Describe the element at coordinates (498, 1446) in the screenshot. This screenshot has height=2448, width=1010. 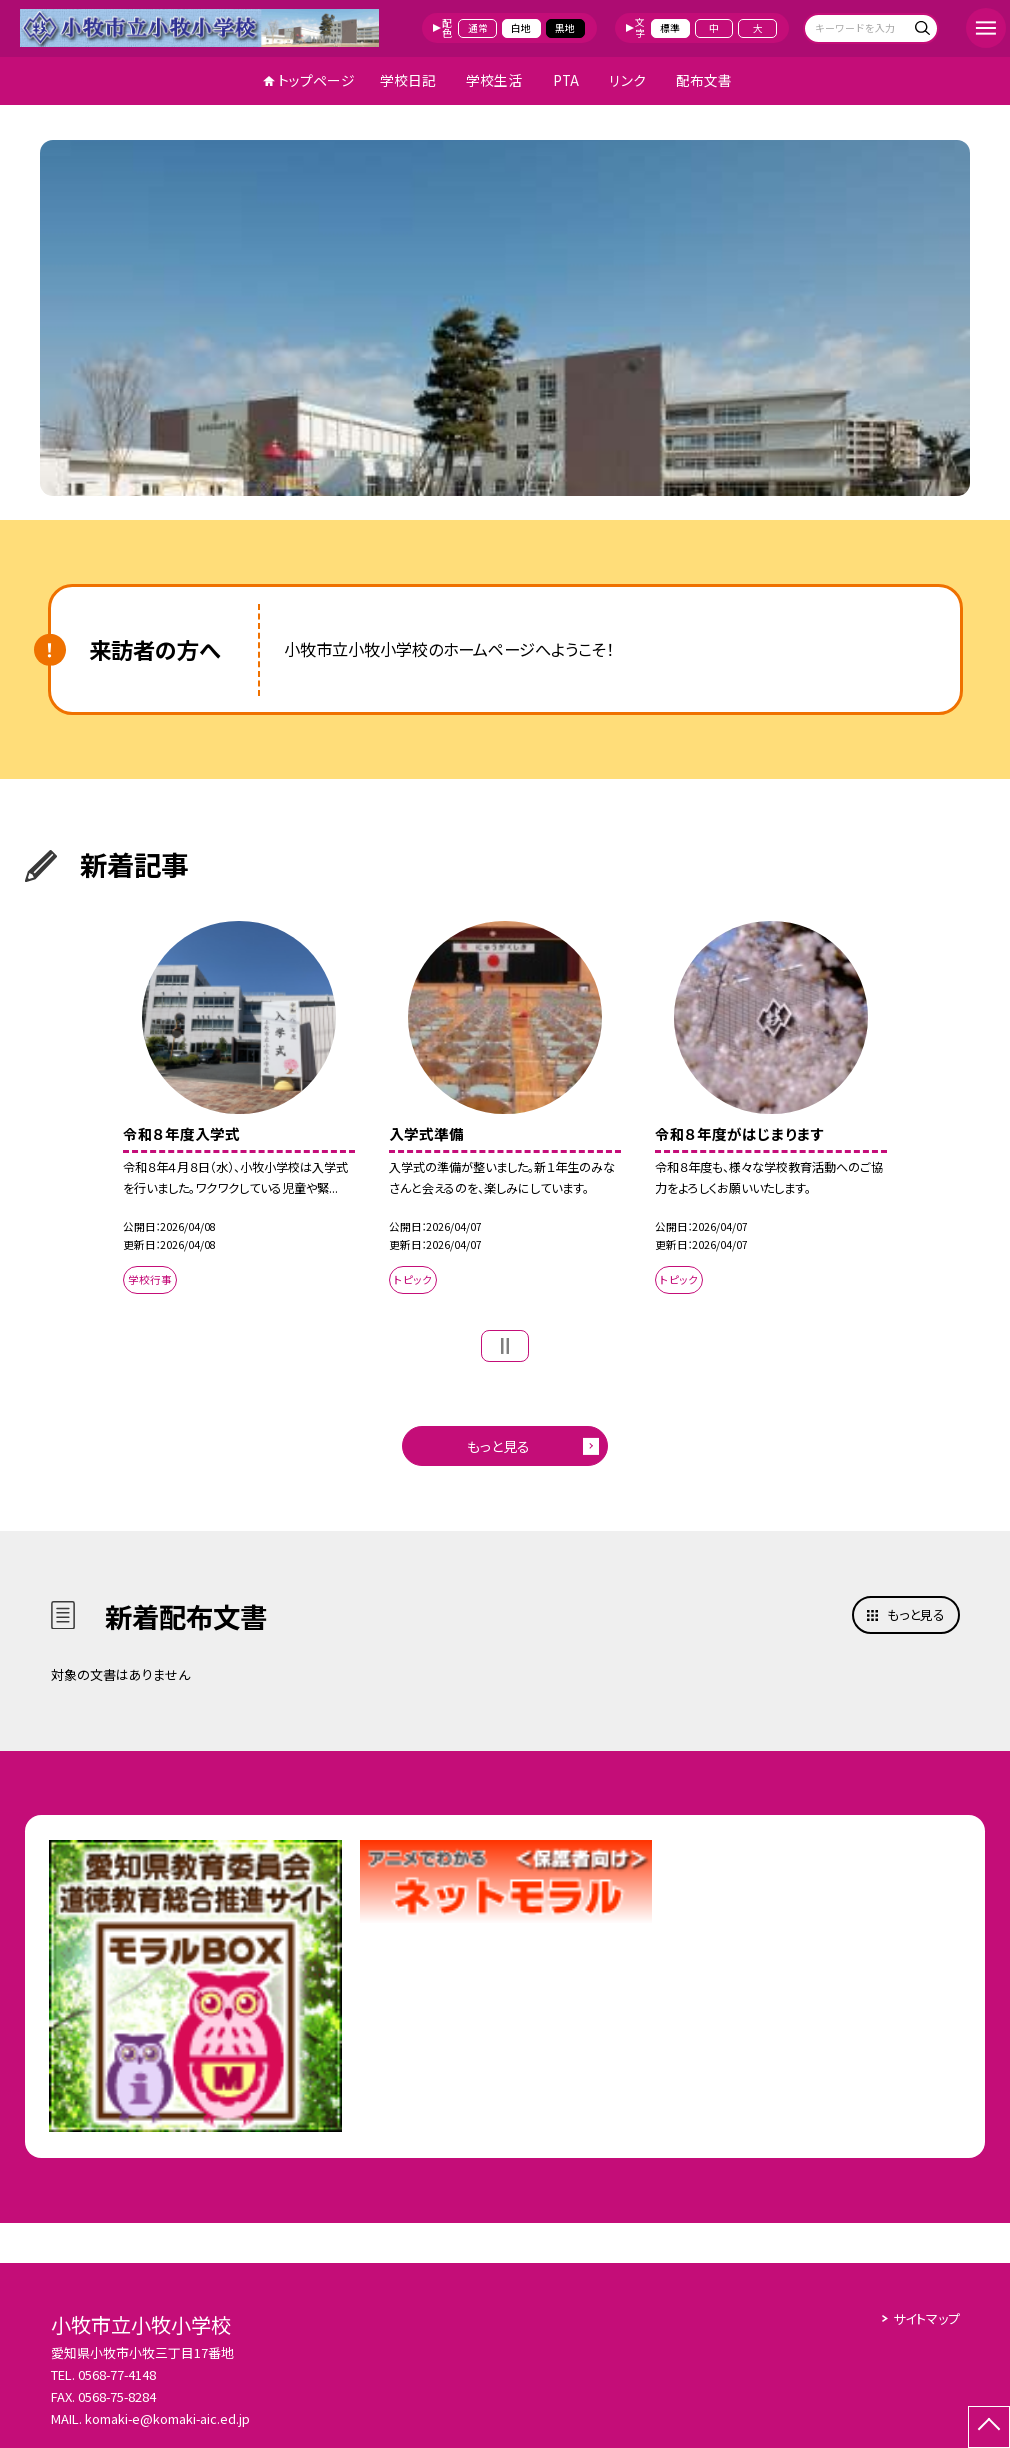
I see `もっと見る` at that location.